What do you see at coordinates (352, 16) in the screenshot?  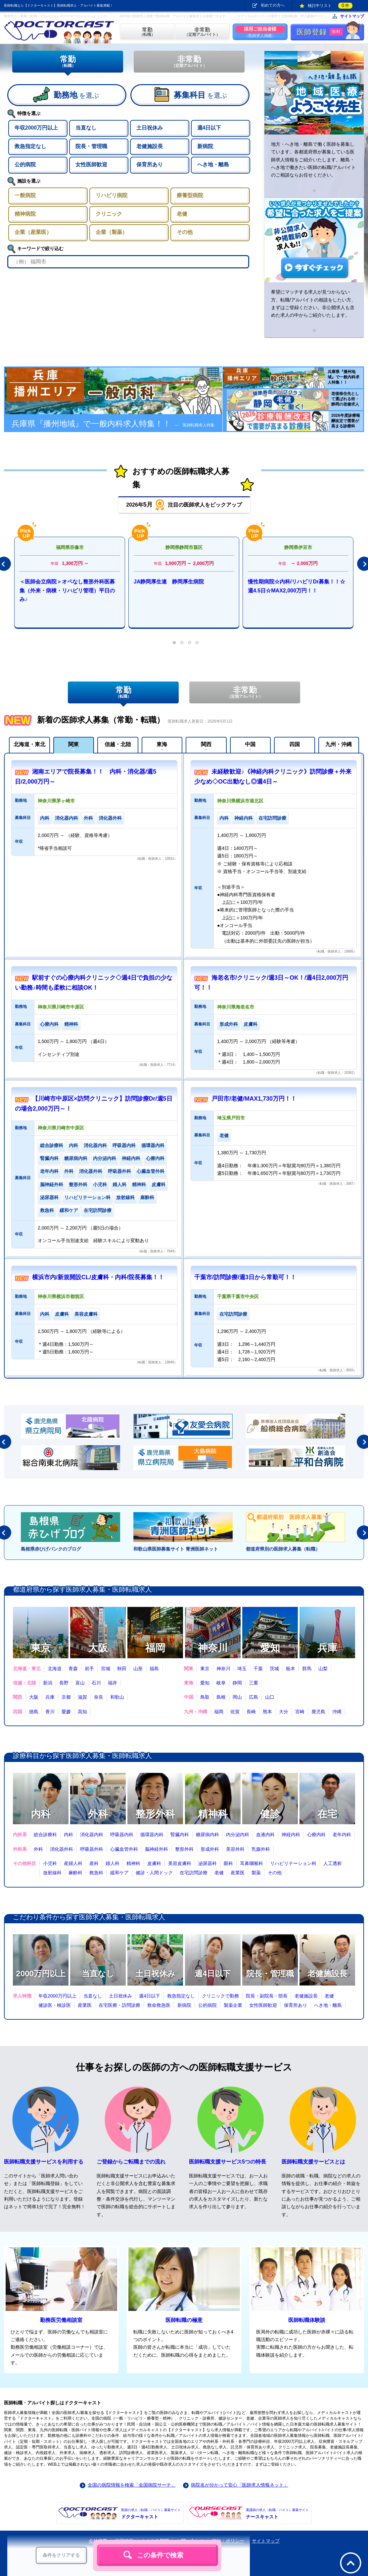 I see `サイトマップ` at bounding box center [352, 16].